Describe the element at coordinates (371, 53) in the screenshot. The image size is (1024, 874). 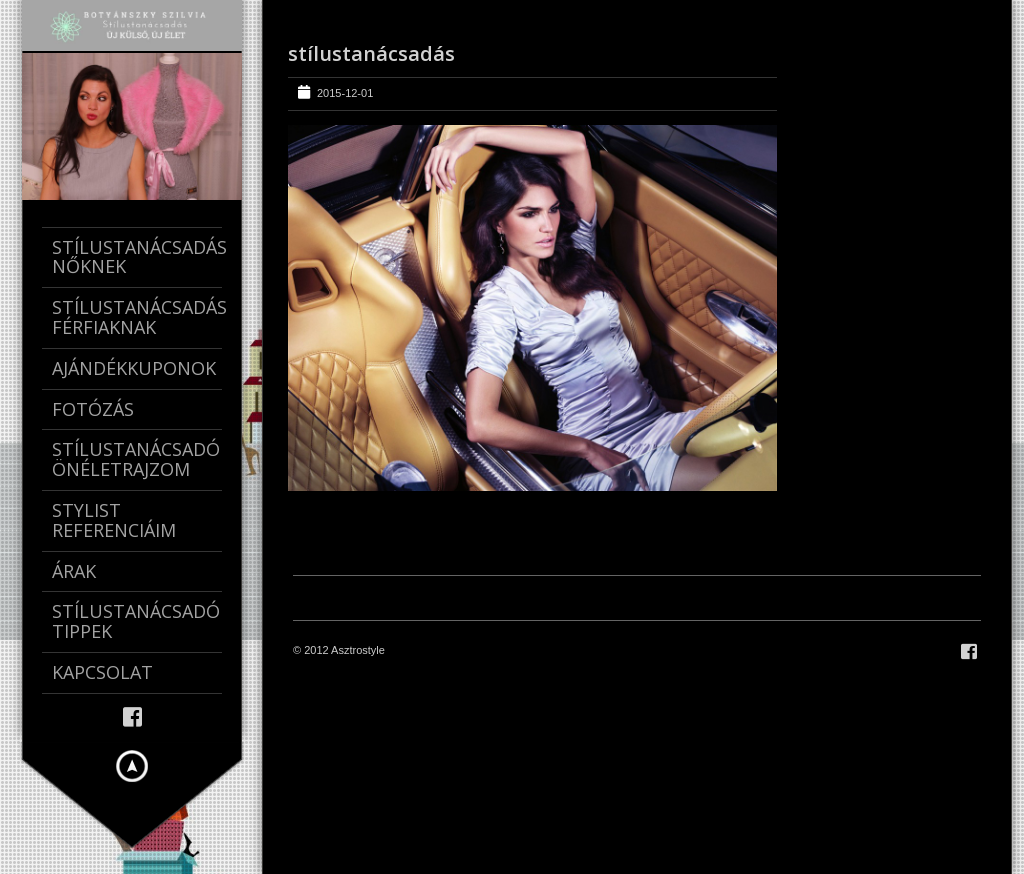
I see `stílustanácsadás` at that location.